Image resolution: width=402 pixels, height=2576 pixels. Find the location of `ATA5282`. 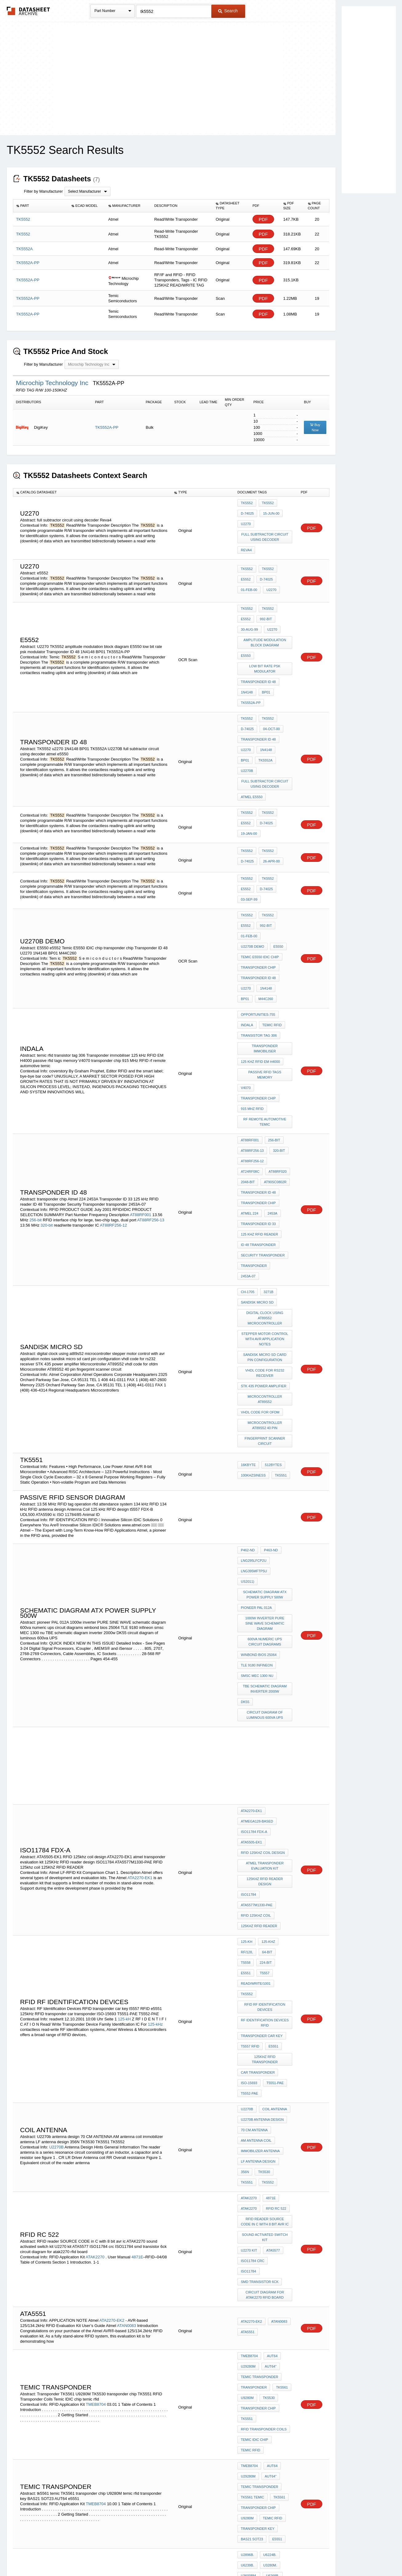

ATA5282 is located at coordinates (247, 2347).